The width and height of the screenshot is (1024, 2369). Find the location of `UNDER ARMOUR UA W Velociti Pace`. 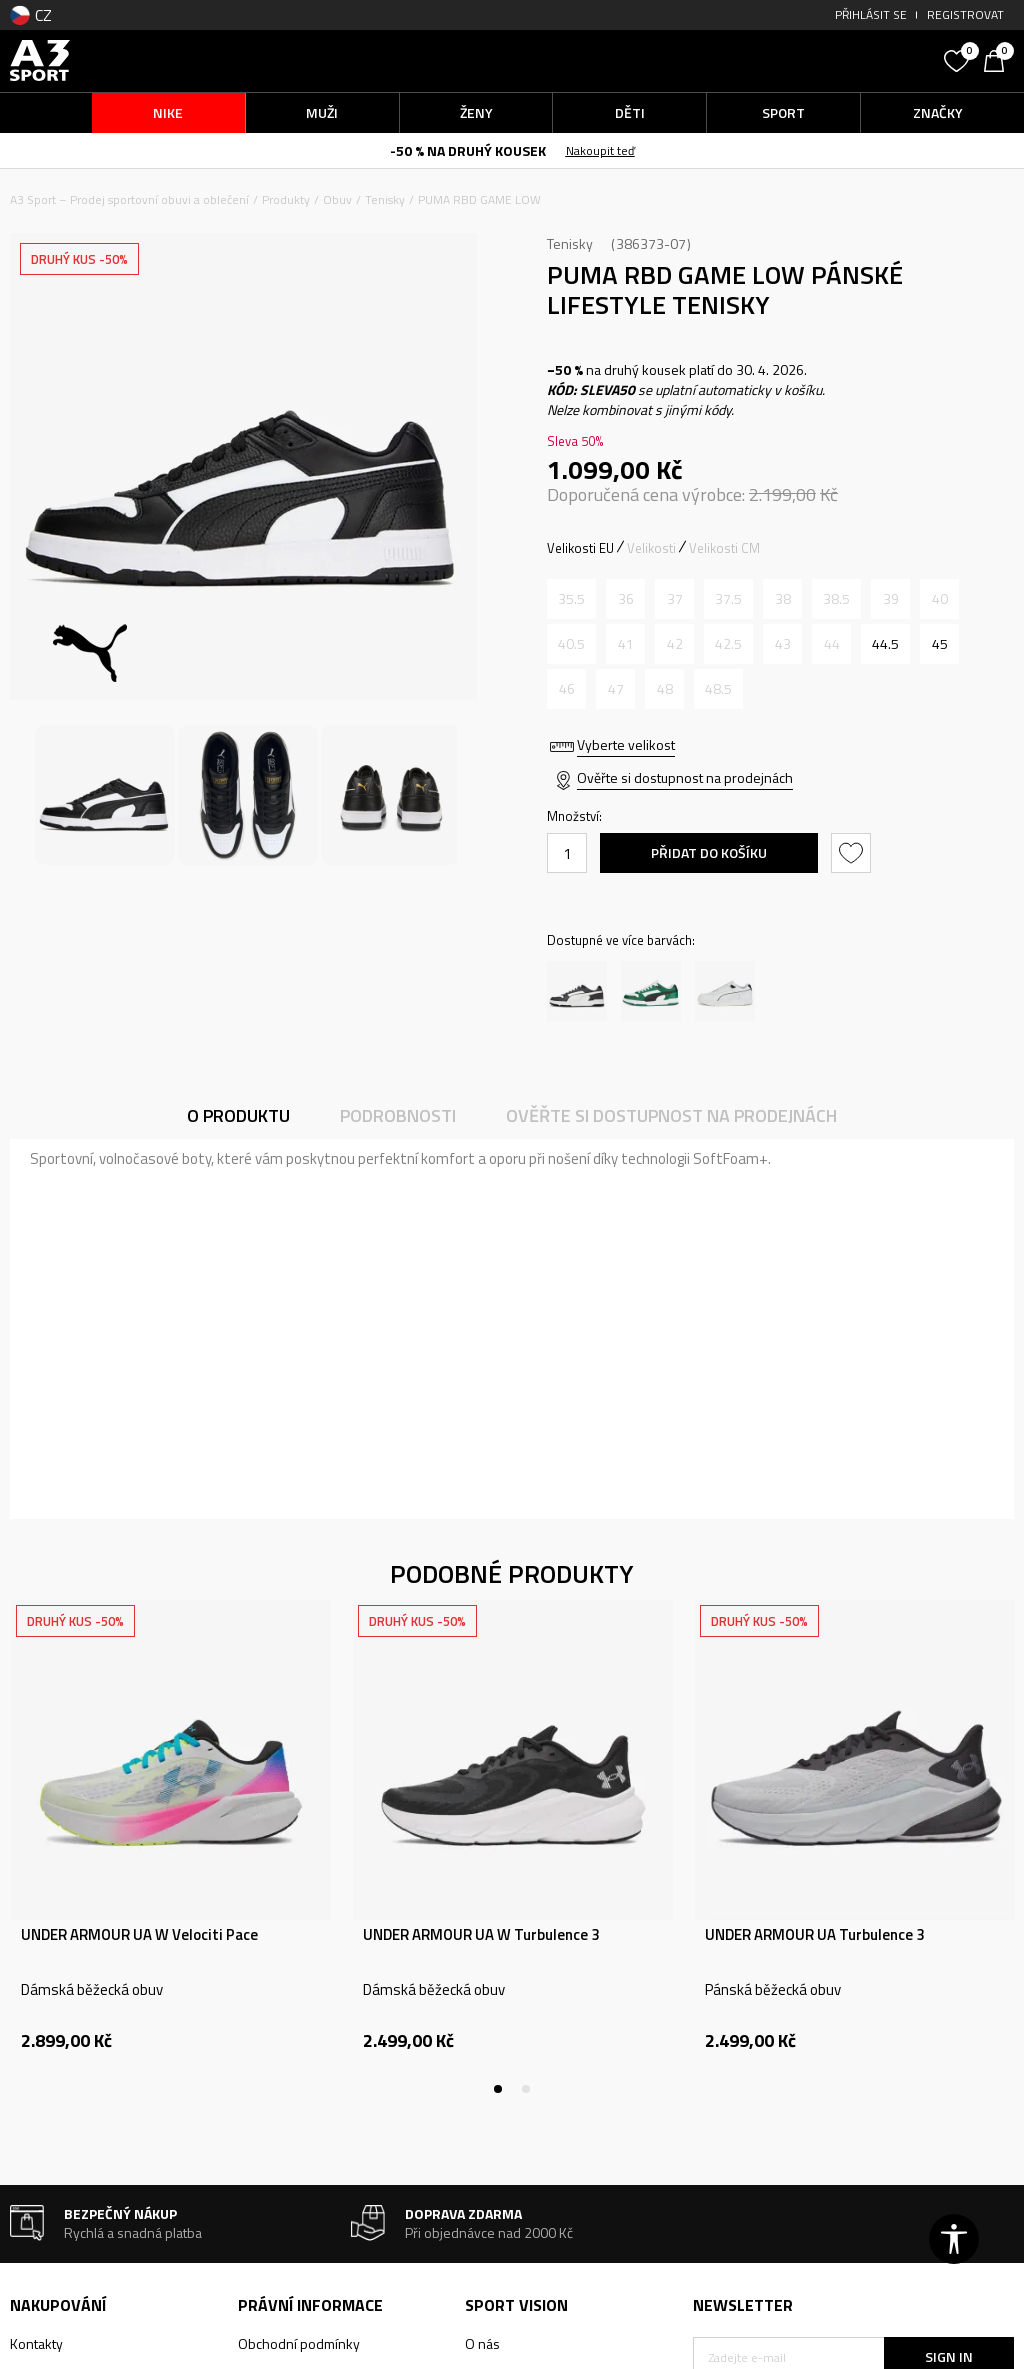

UNDER ARMOUR UA W Velociti Pace is located at coordinates (139, 1935).